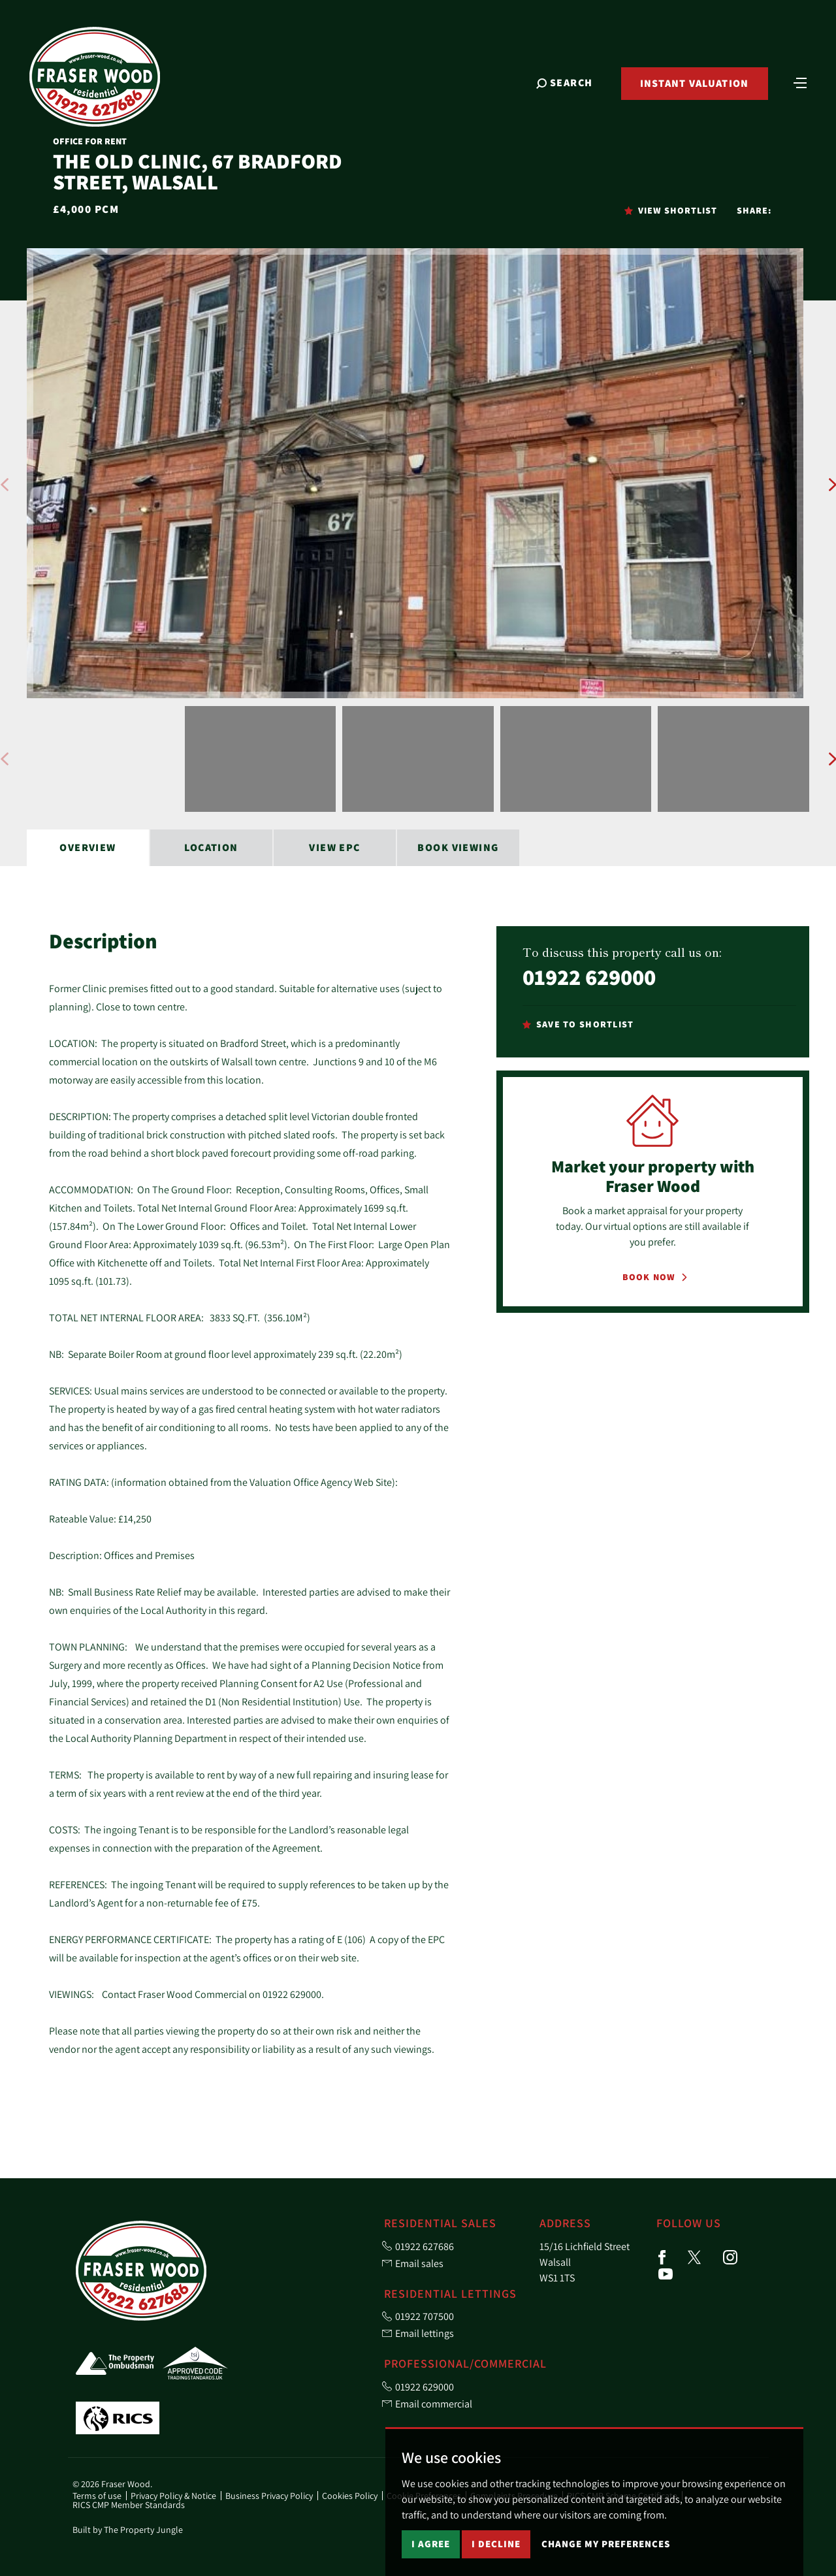  I want to click on [Toggle navigation], so click(800, 81).